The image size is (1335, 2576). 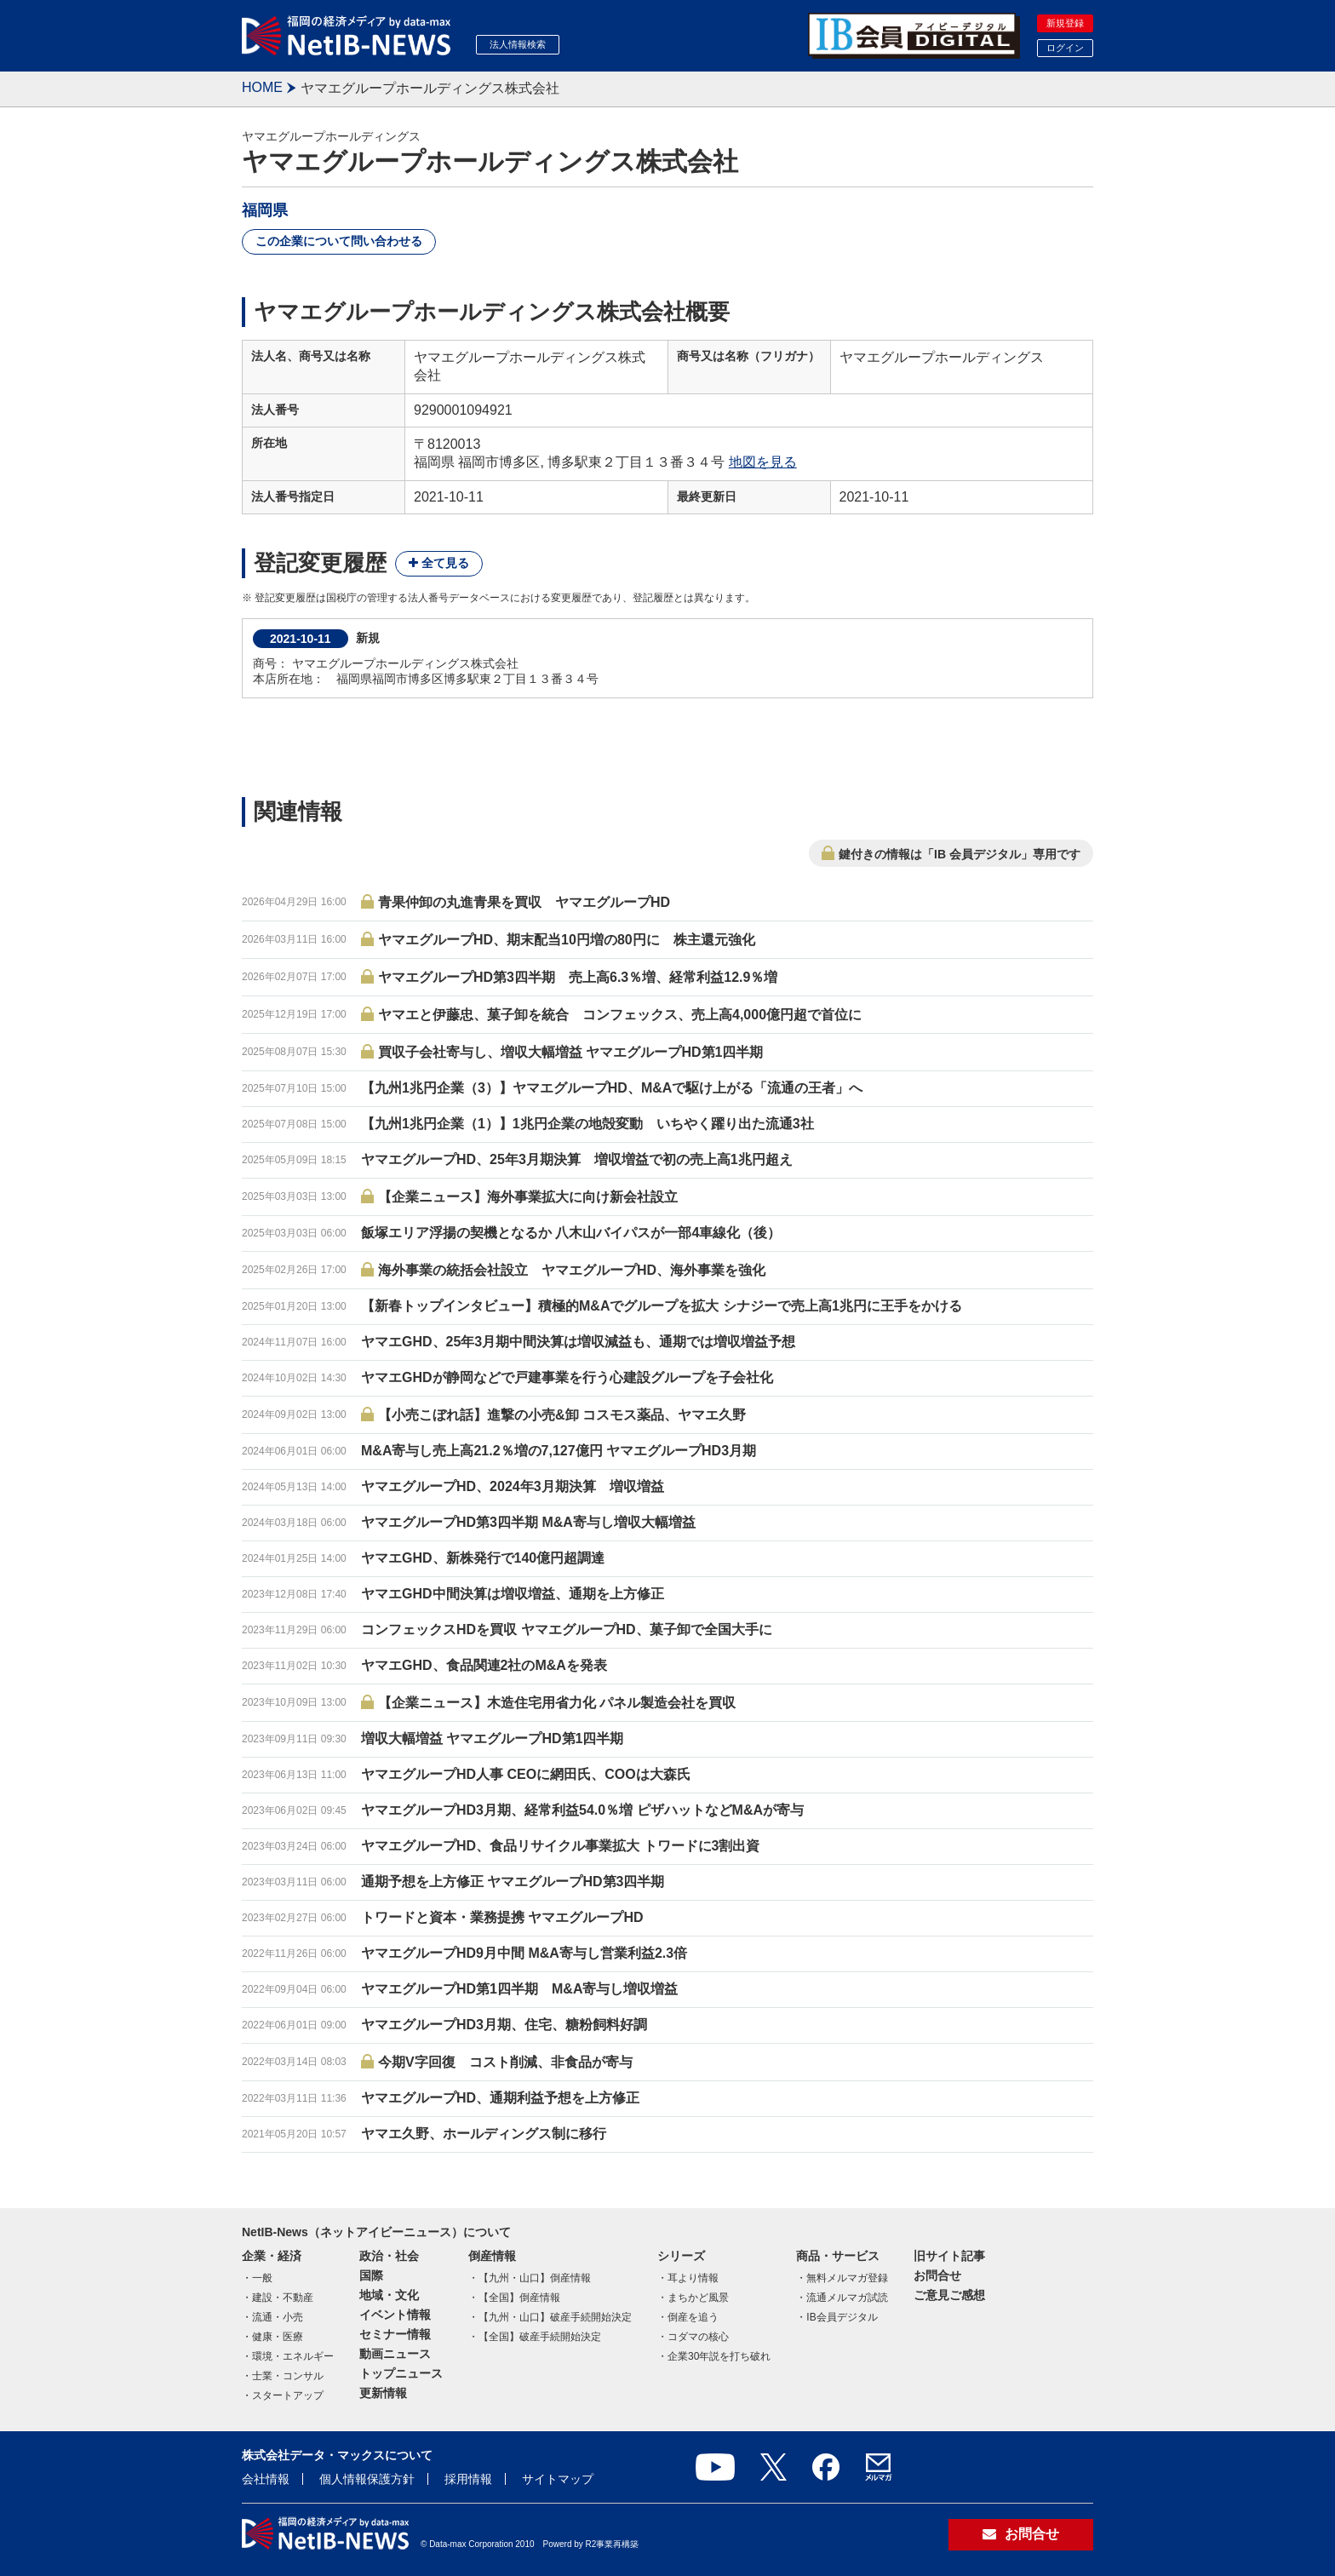 What do you see at coordinates (620, 1014) in the screenshot?
I see `ヤマエと伊藤忠、菓子卸を統合 コンフェックス、売上高4,000億円超で首位に` at bounding box center [620, 1014].